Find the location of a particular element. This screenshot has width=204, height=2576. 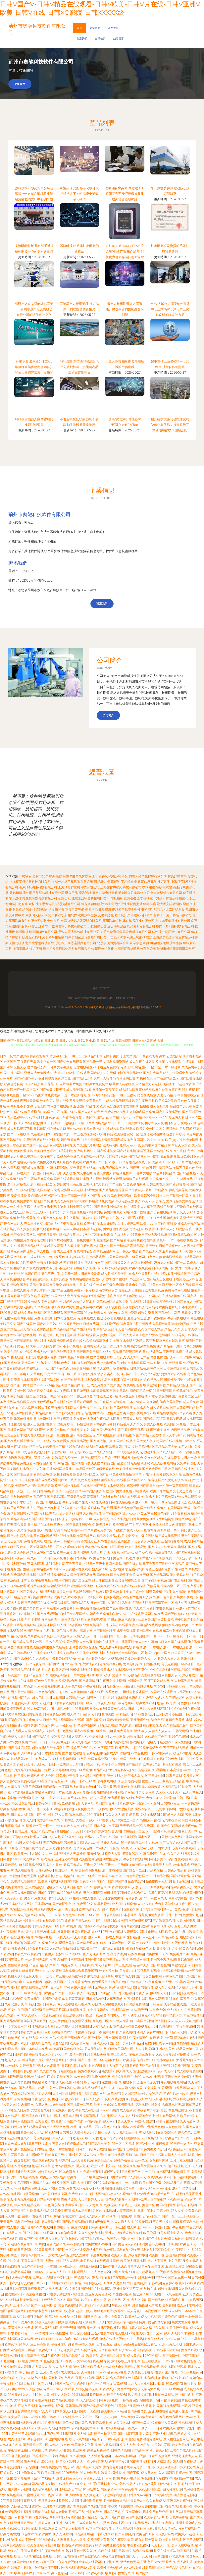

網絡和信息安全軟件開發 is located at coordinates (129, 909).